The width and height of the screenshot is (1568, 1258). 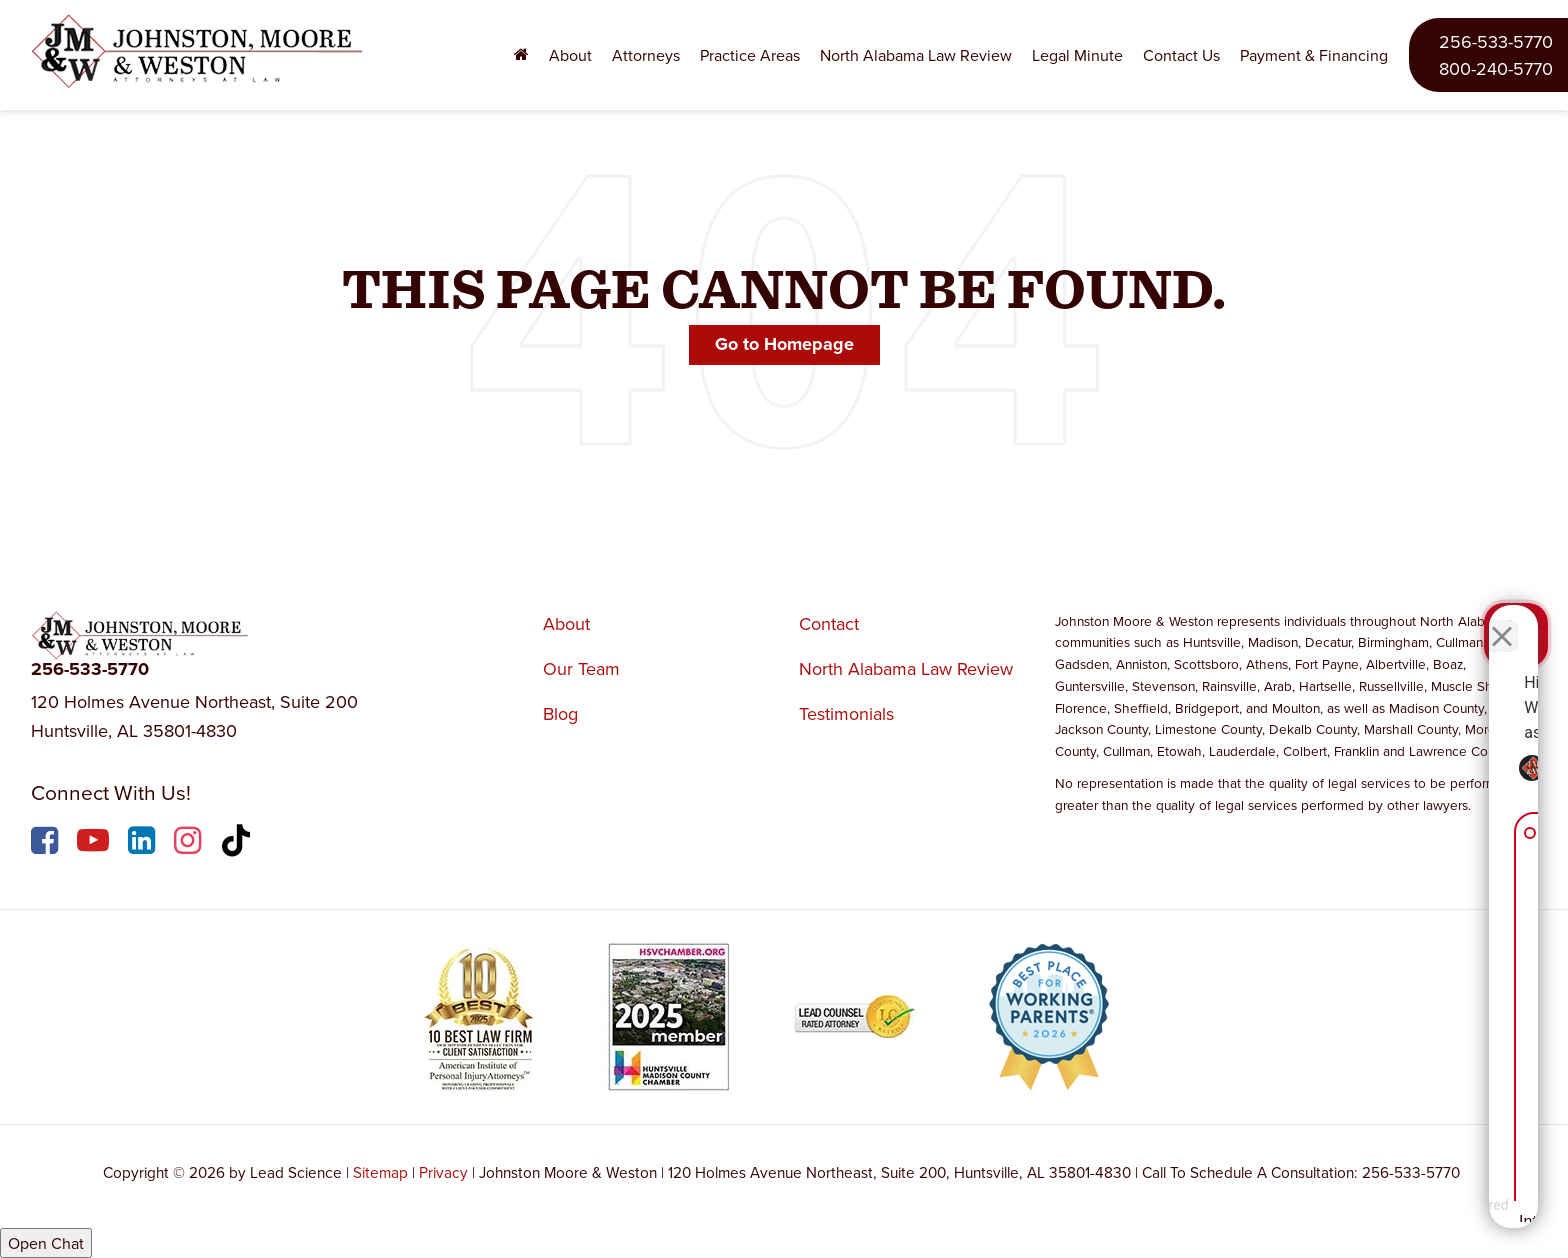 What do you see at coordinates (1502, 619) in the screenshot?
I see `[Close Intaker Chat Widget]` at bounding box center [1502, 619].